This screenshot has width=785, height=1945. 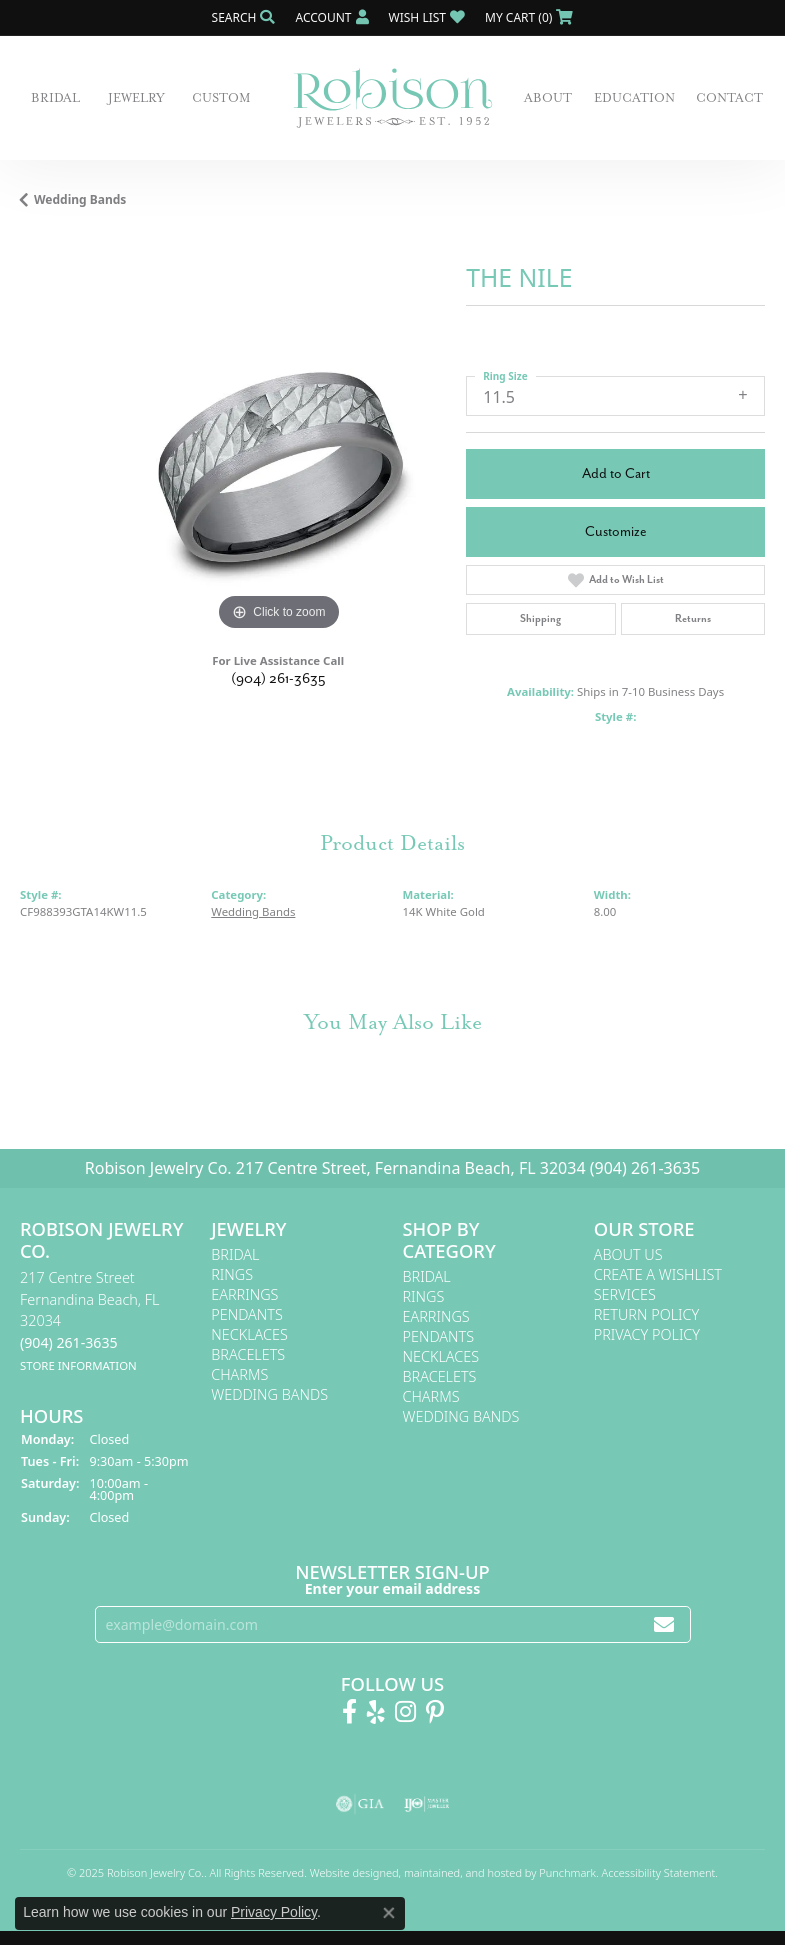 I want to click on [Close consent popup], so click(x=389, y=1913).